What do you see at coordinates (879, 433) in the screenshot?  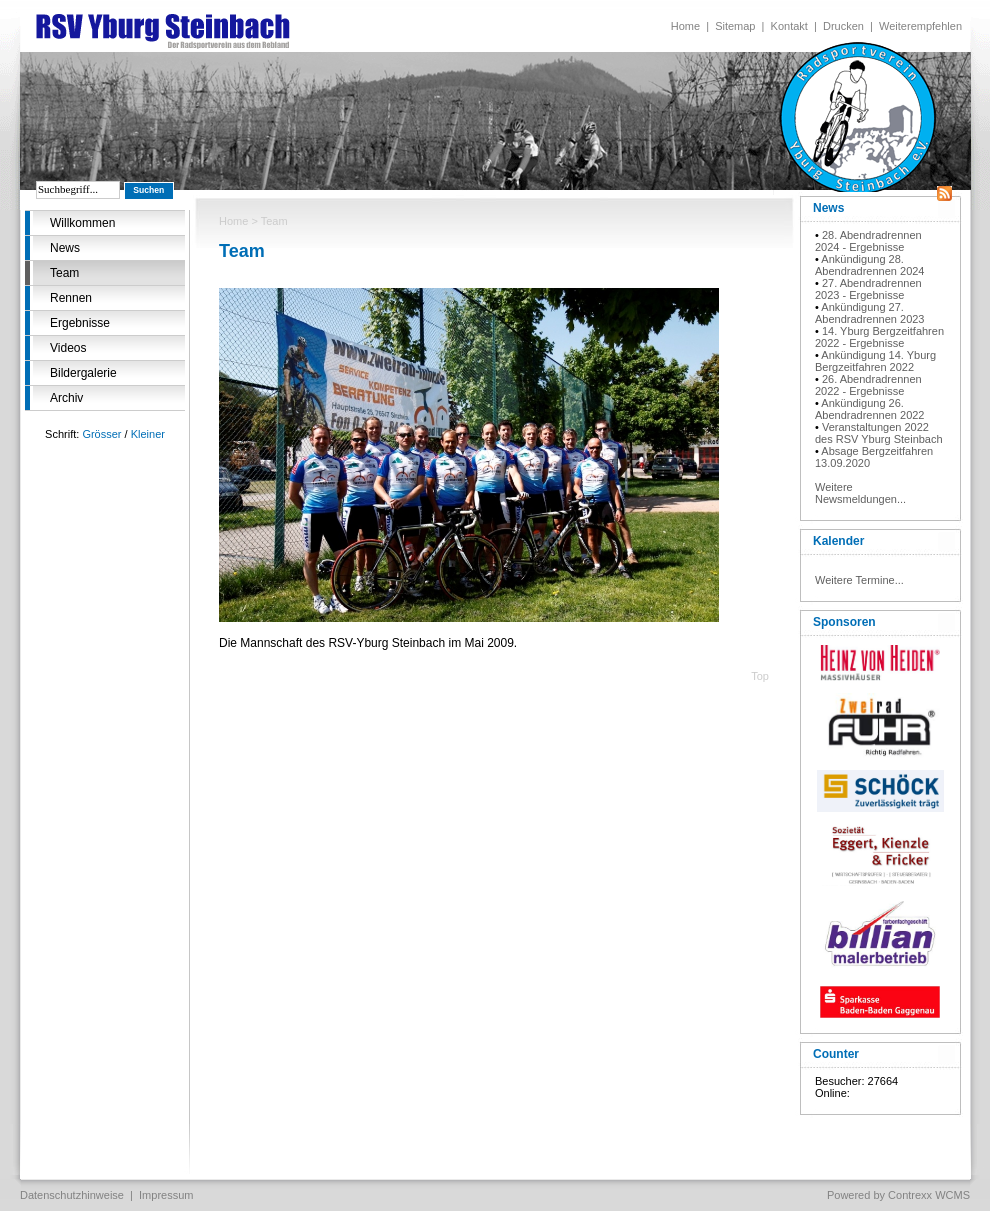 I see `Veranstaltungen 2022 des RSV Yburg Steinbach` at bounding box center [879, 433].